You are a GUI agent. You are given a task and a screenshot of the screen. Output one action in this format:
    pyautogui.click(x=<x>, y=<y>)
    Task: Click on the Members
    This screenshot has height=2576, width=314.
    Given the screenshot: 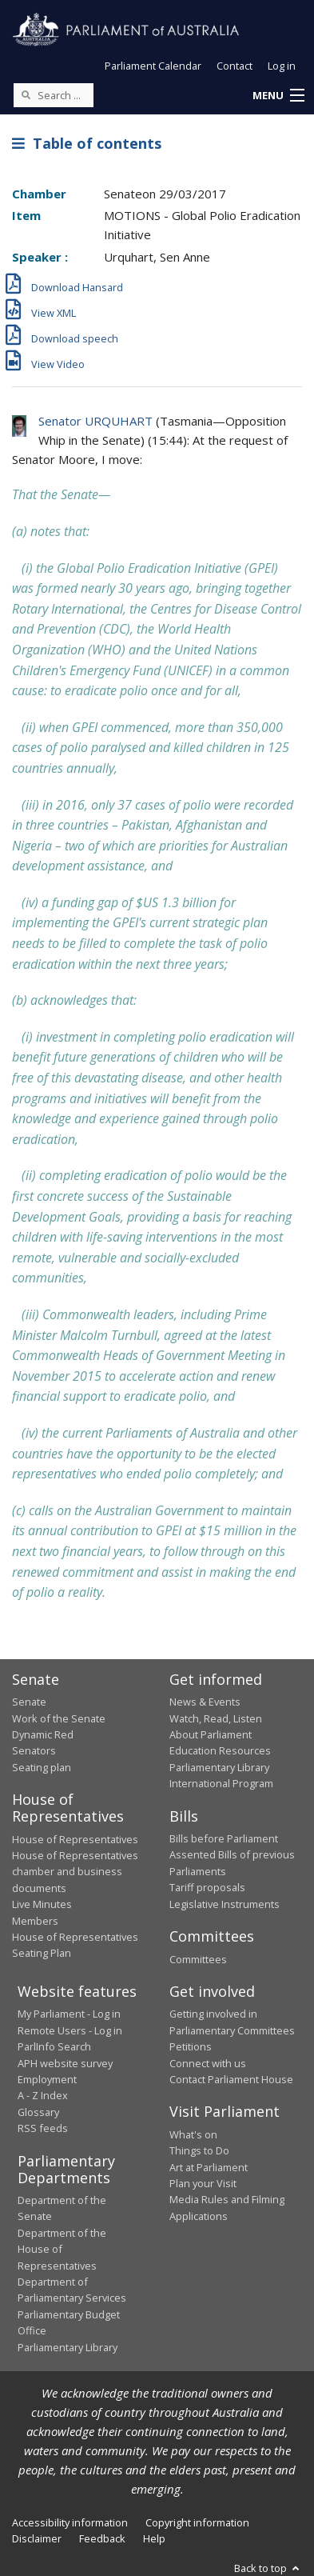 What is the action you would take?
    pyautogui.click(x=35, y=1921)
    